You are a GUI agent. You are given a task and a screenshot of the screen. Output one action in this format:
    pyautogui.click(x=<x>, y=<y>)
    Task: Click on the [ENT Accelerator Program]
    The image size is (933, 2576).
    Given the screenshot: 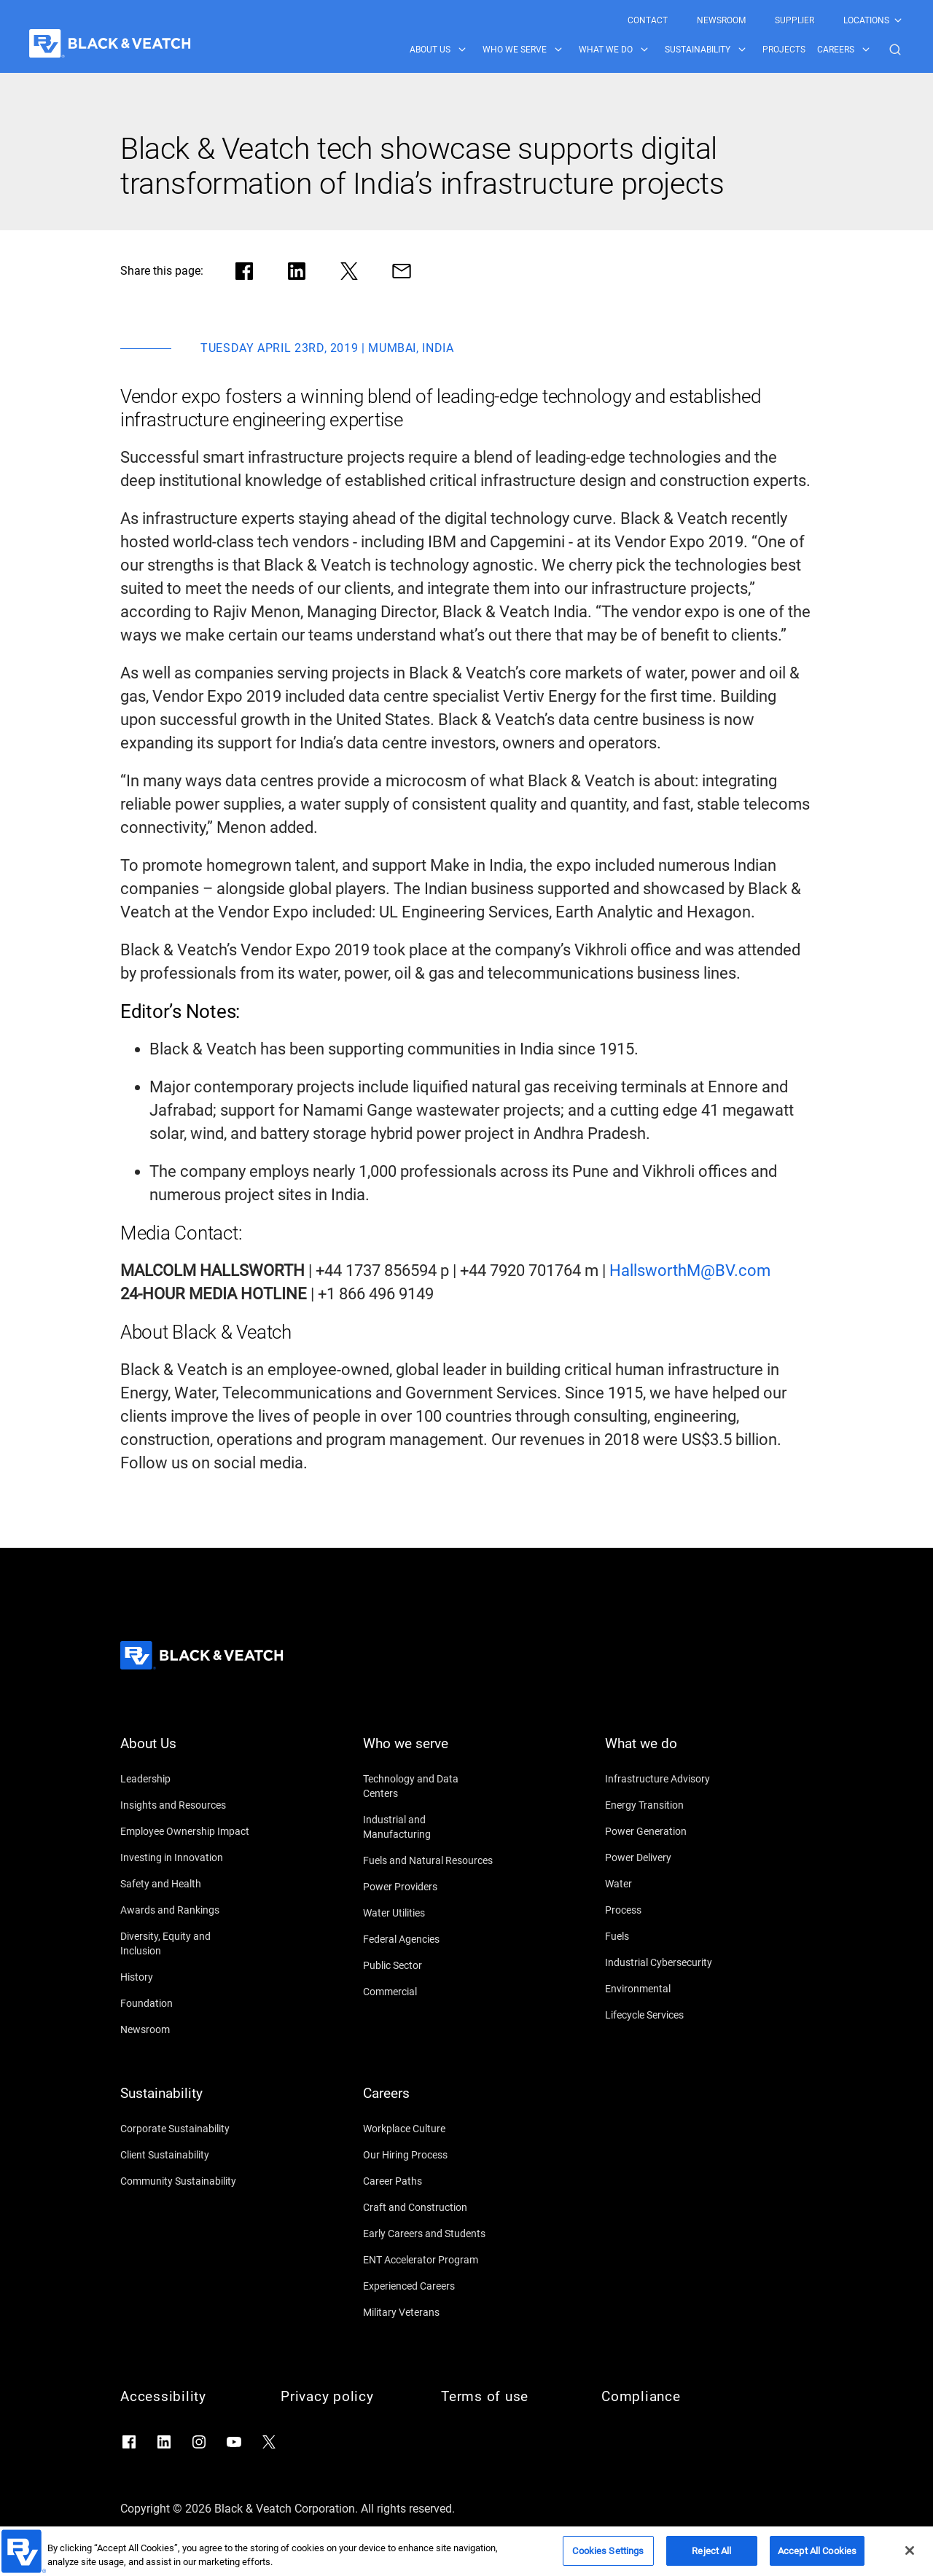 What is the action you would take?
    pyautogui.click(x=428, y=2259)
    